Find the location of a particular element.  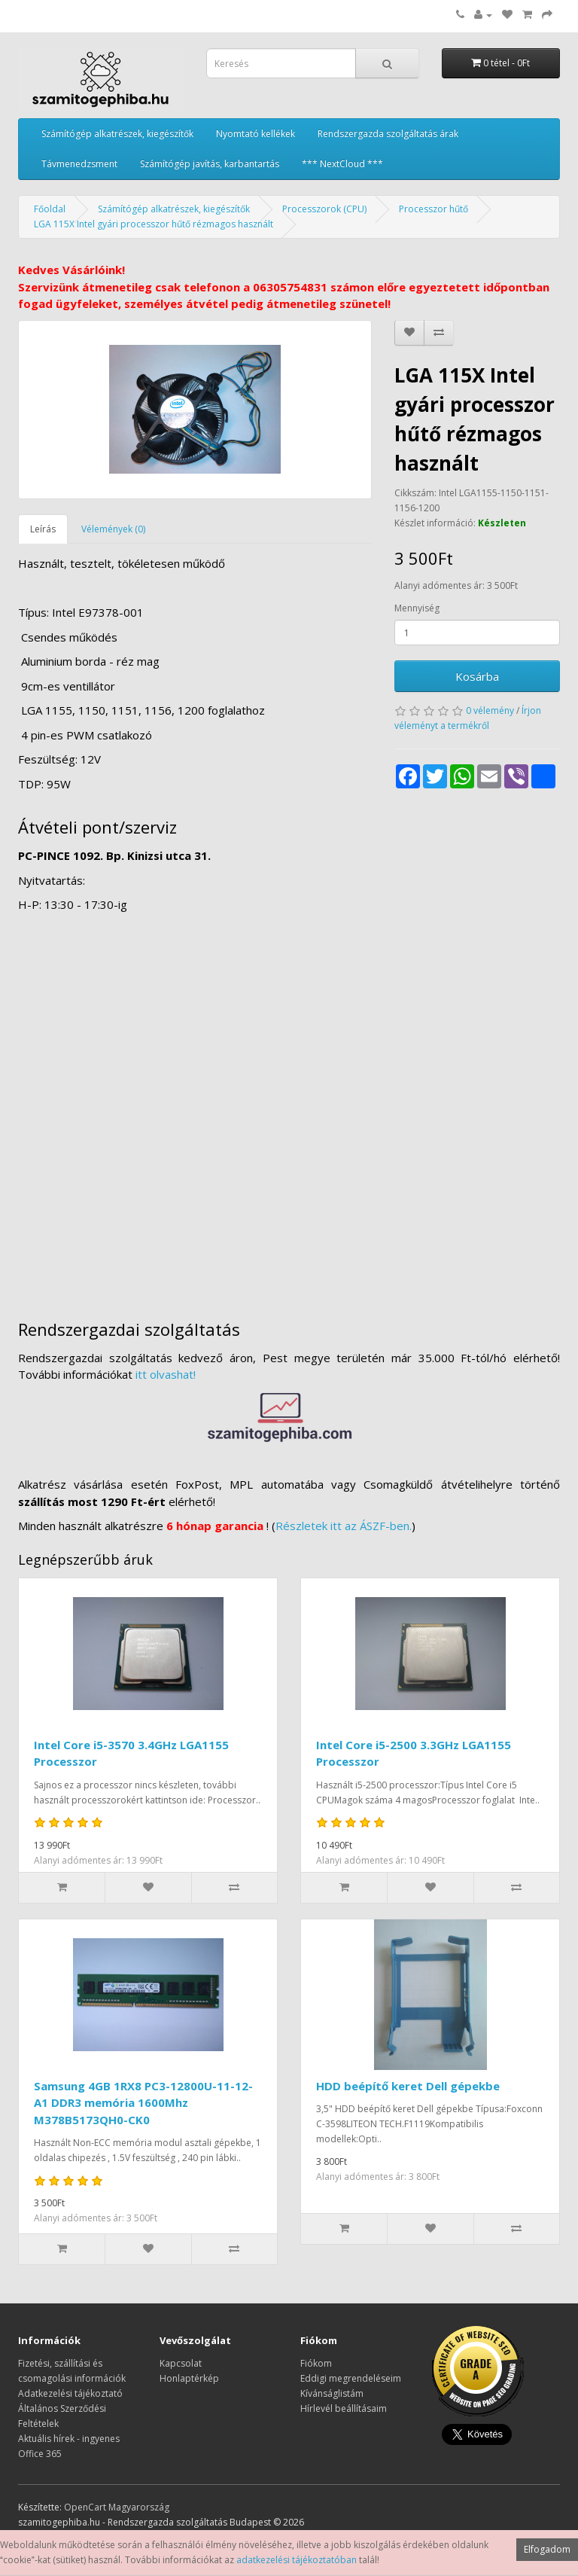

Kívánságlistám is located at coordinates (332, 2393).